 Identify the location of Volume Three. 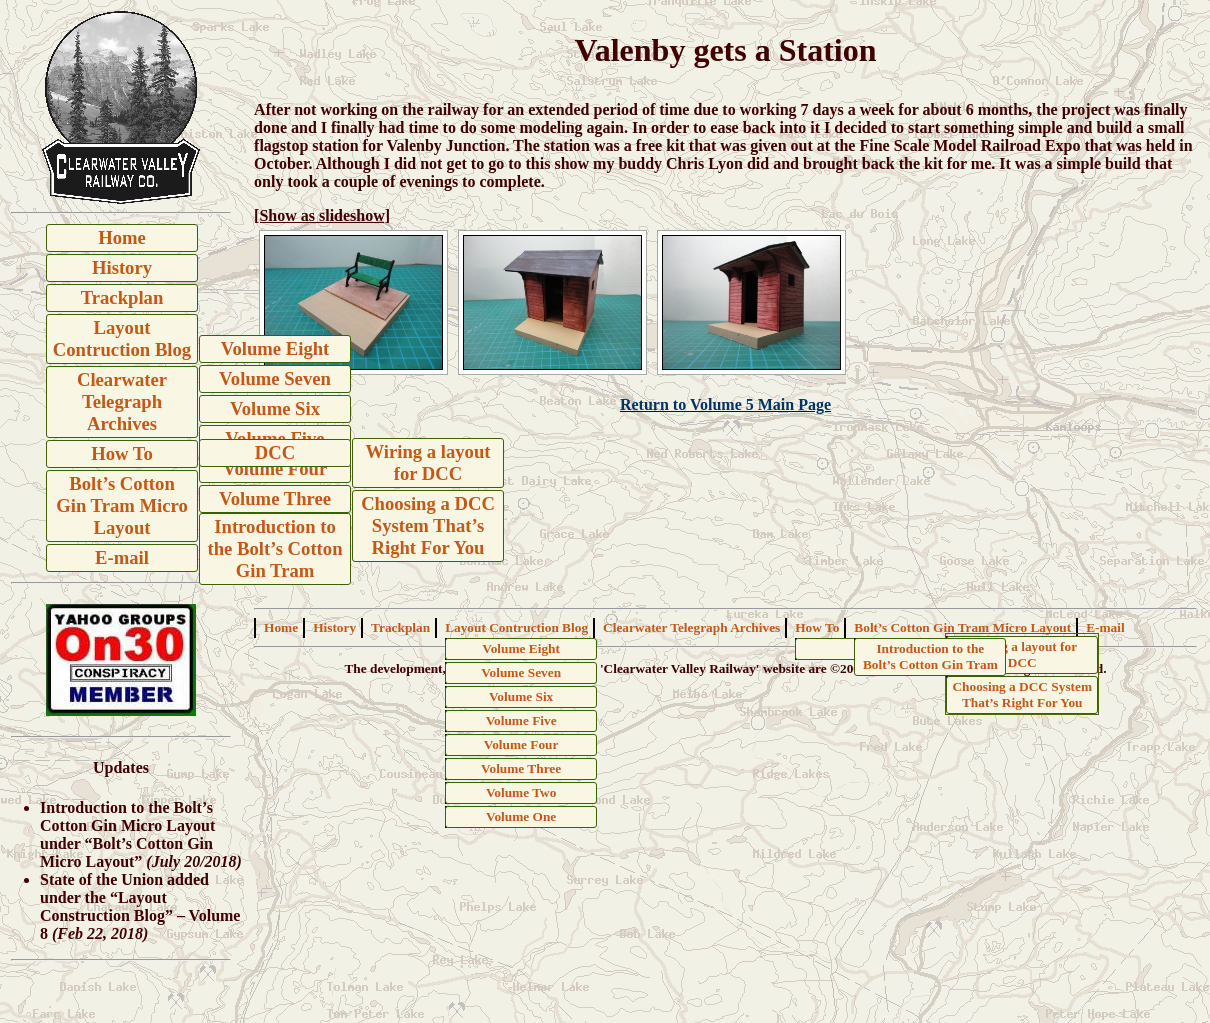
(275, 498).